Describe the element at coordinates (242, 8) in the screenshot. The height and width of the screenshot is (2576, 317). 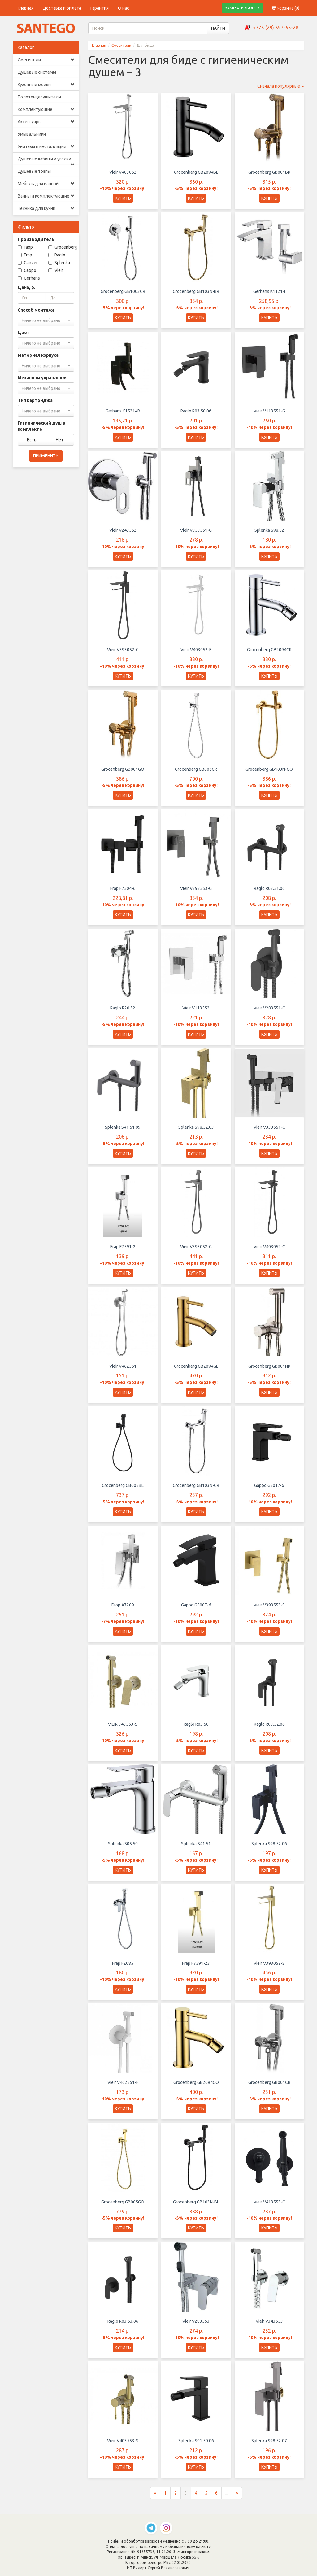
I see `ЗАКАЗАТЬ ЗВОНОК` at that location.